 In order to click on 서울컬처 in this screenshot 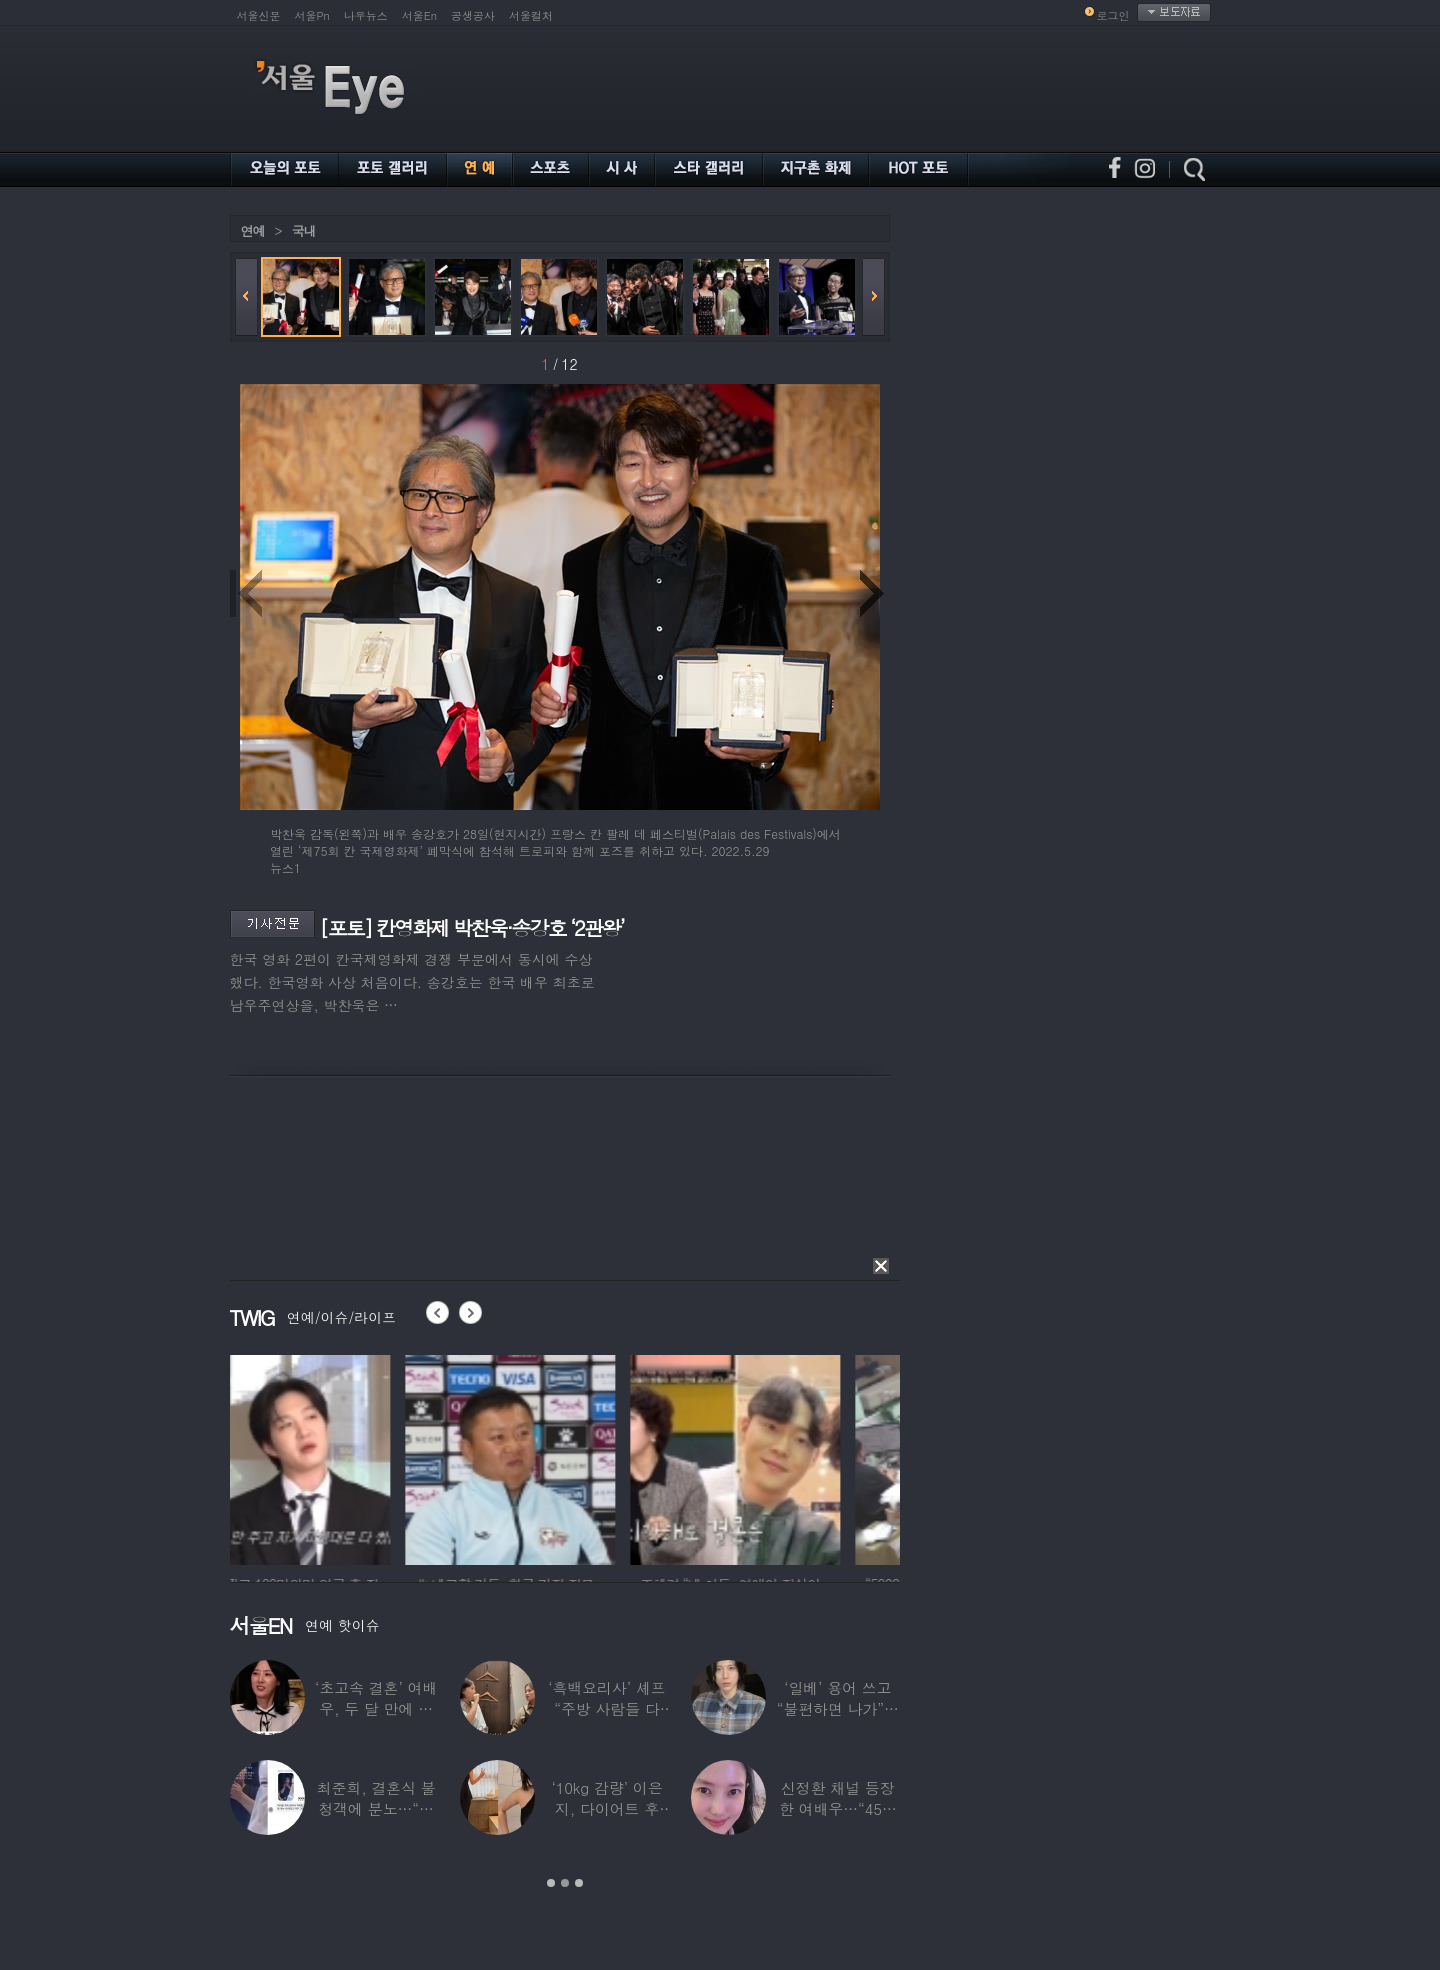, I will do `click(531, 15)`.